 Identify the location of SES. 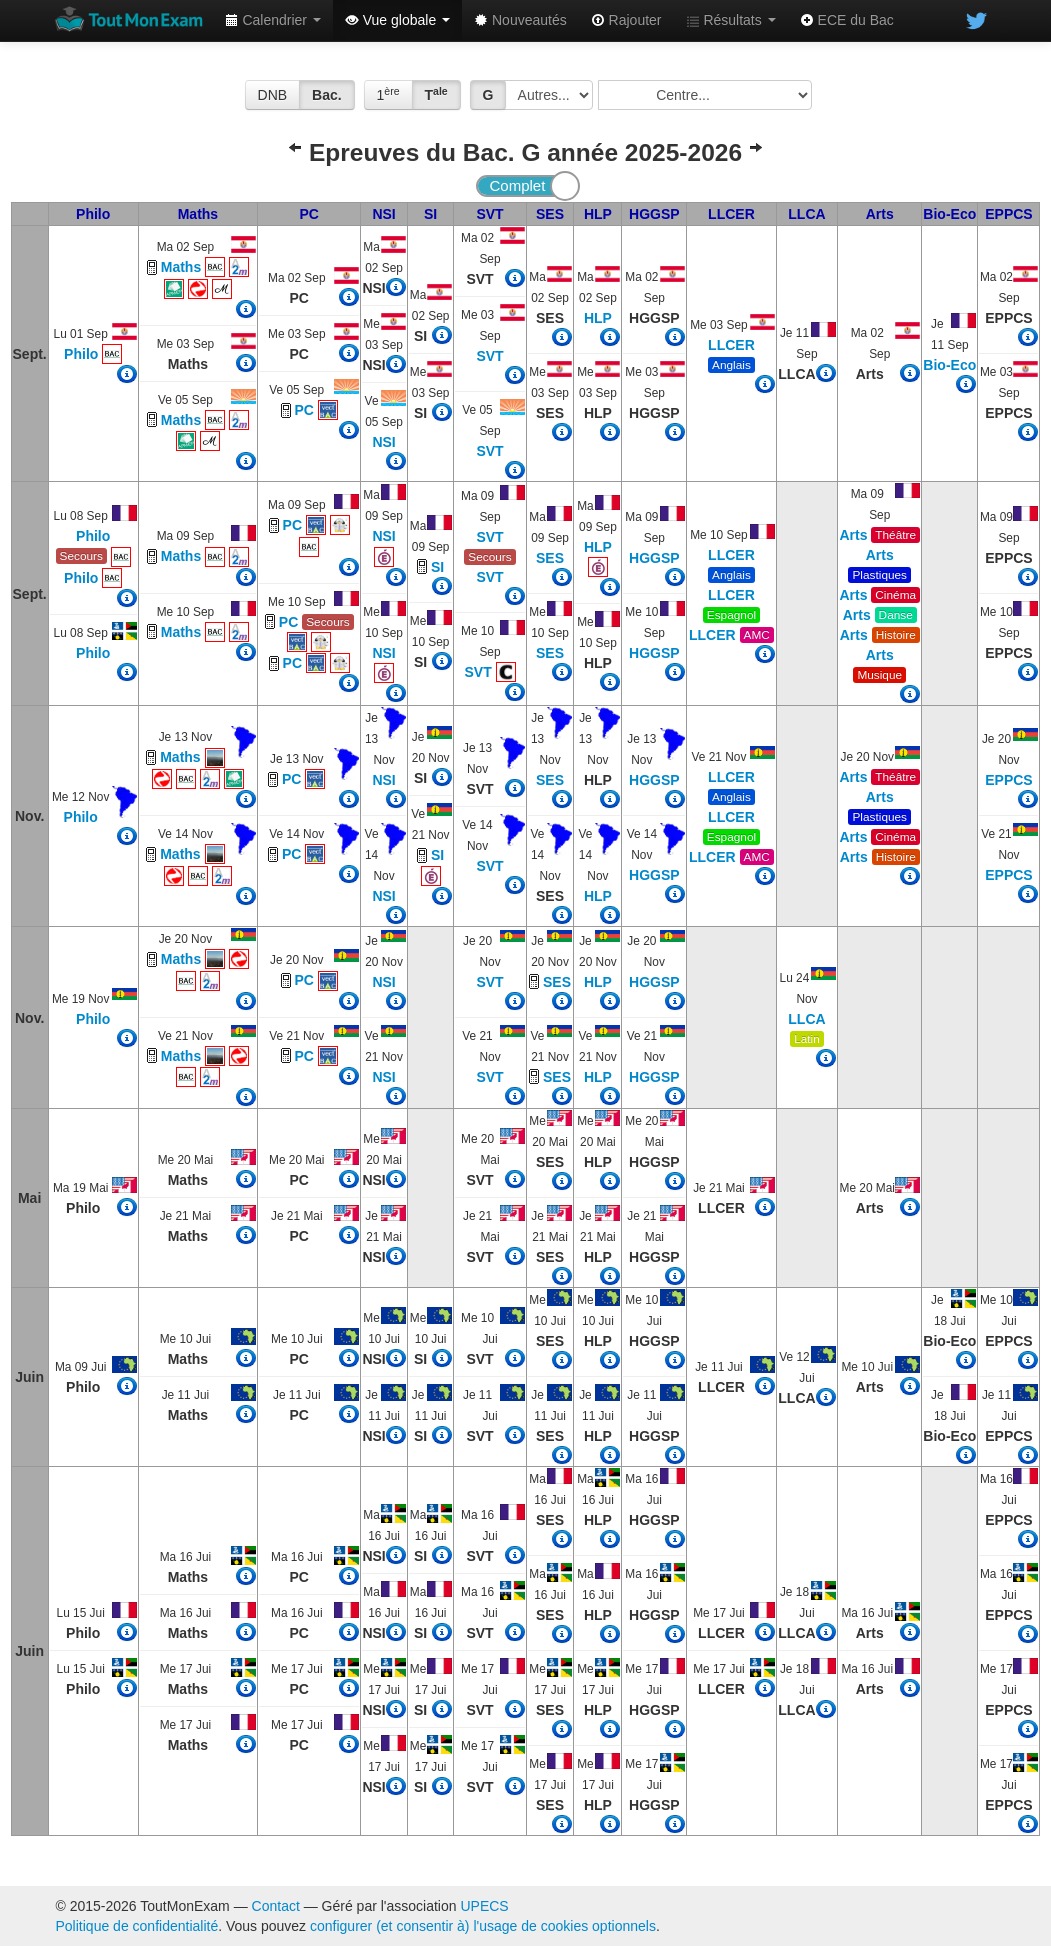
(550, 214).